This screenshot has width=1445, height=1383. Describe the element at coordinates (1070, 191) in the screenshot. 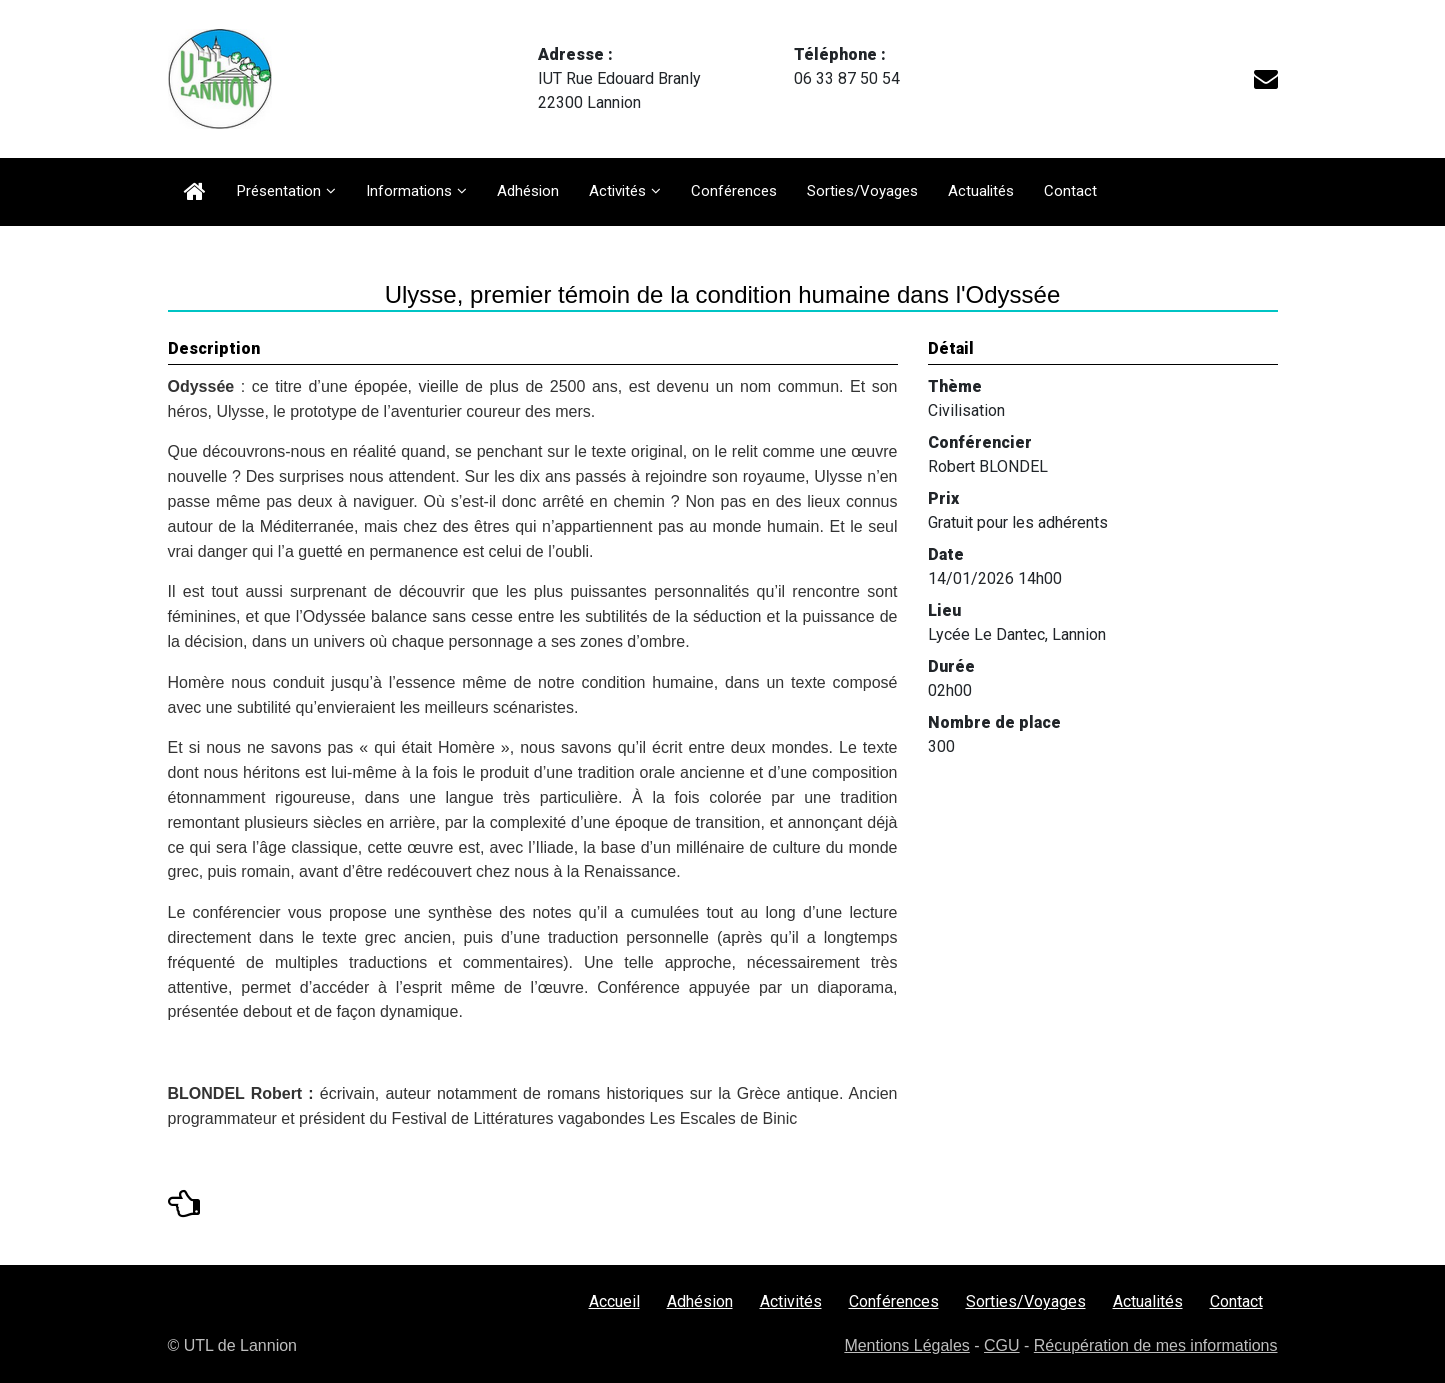

I see `Contact` at that location.